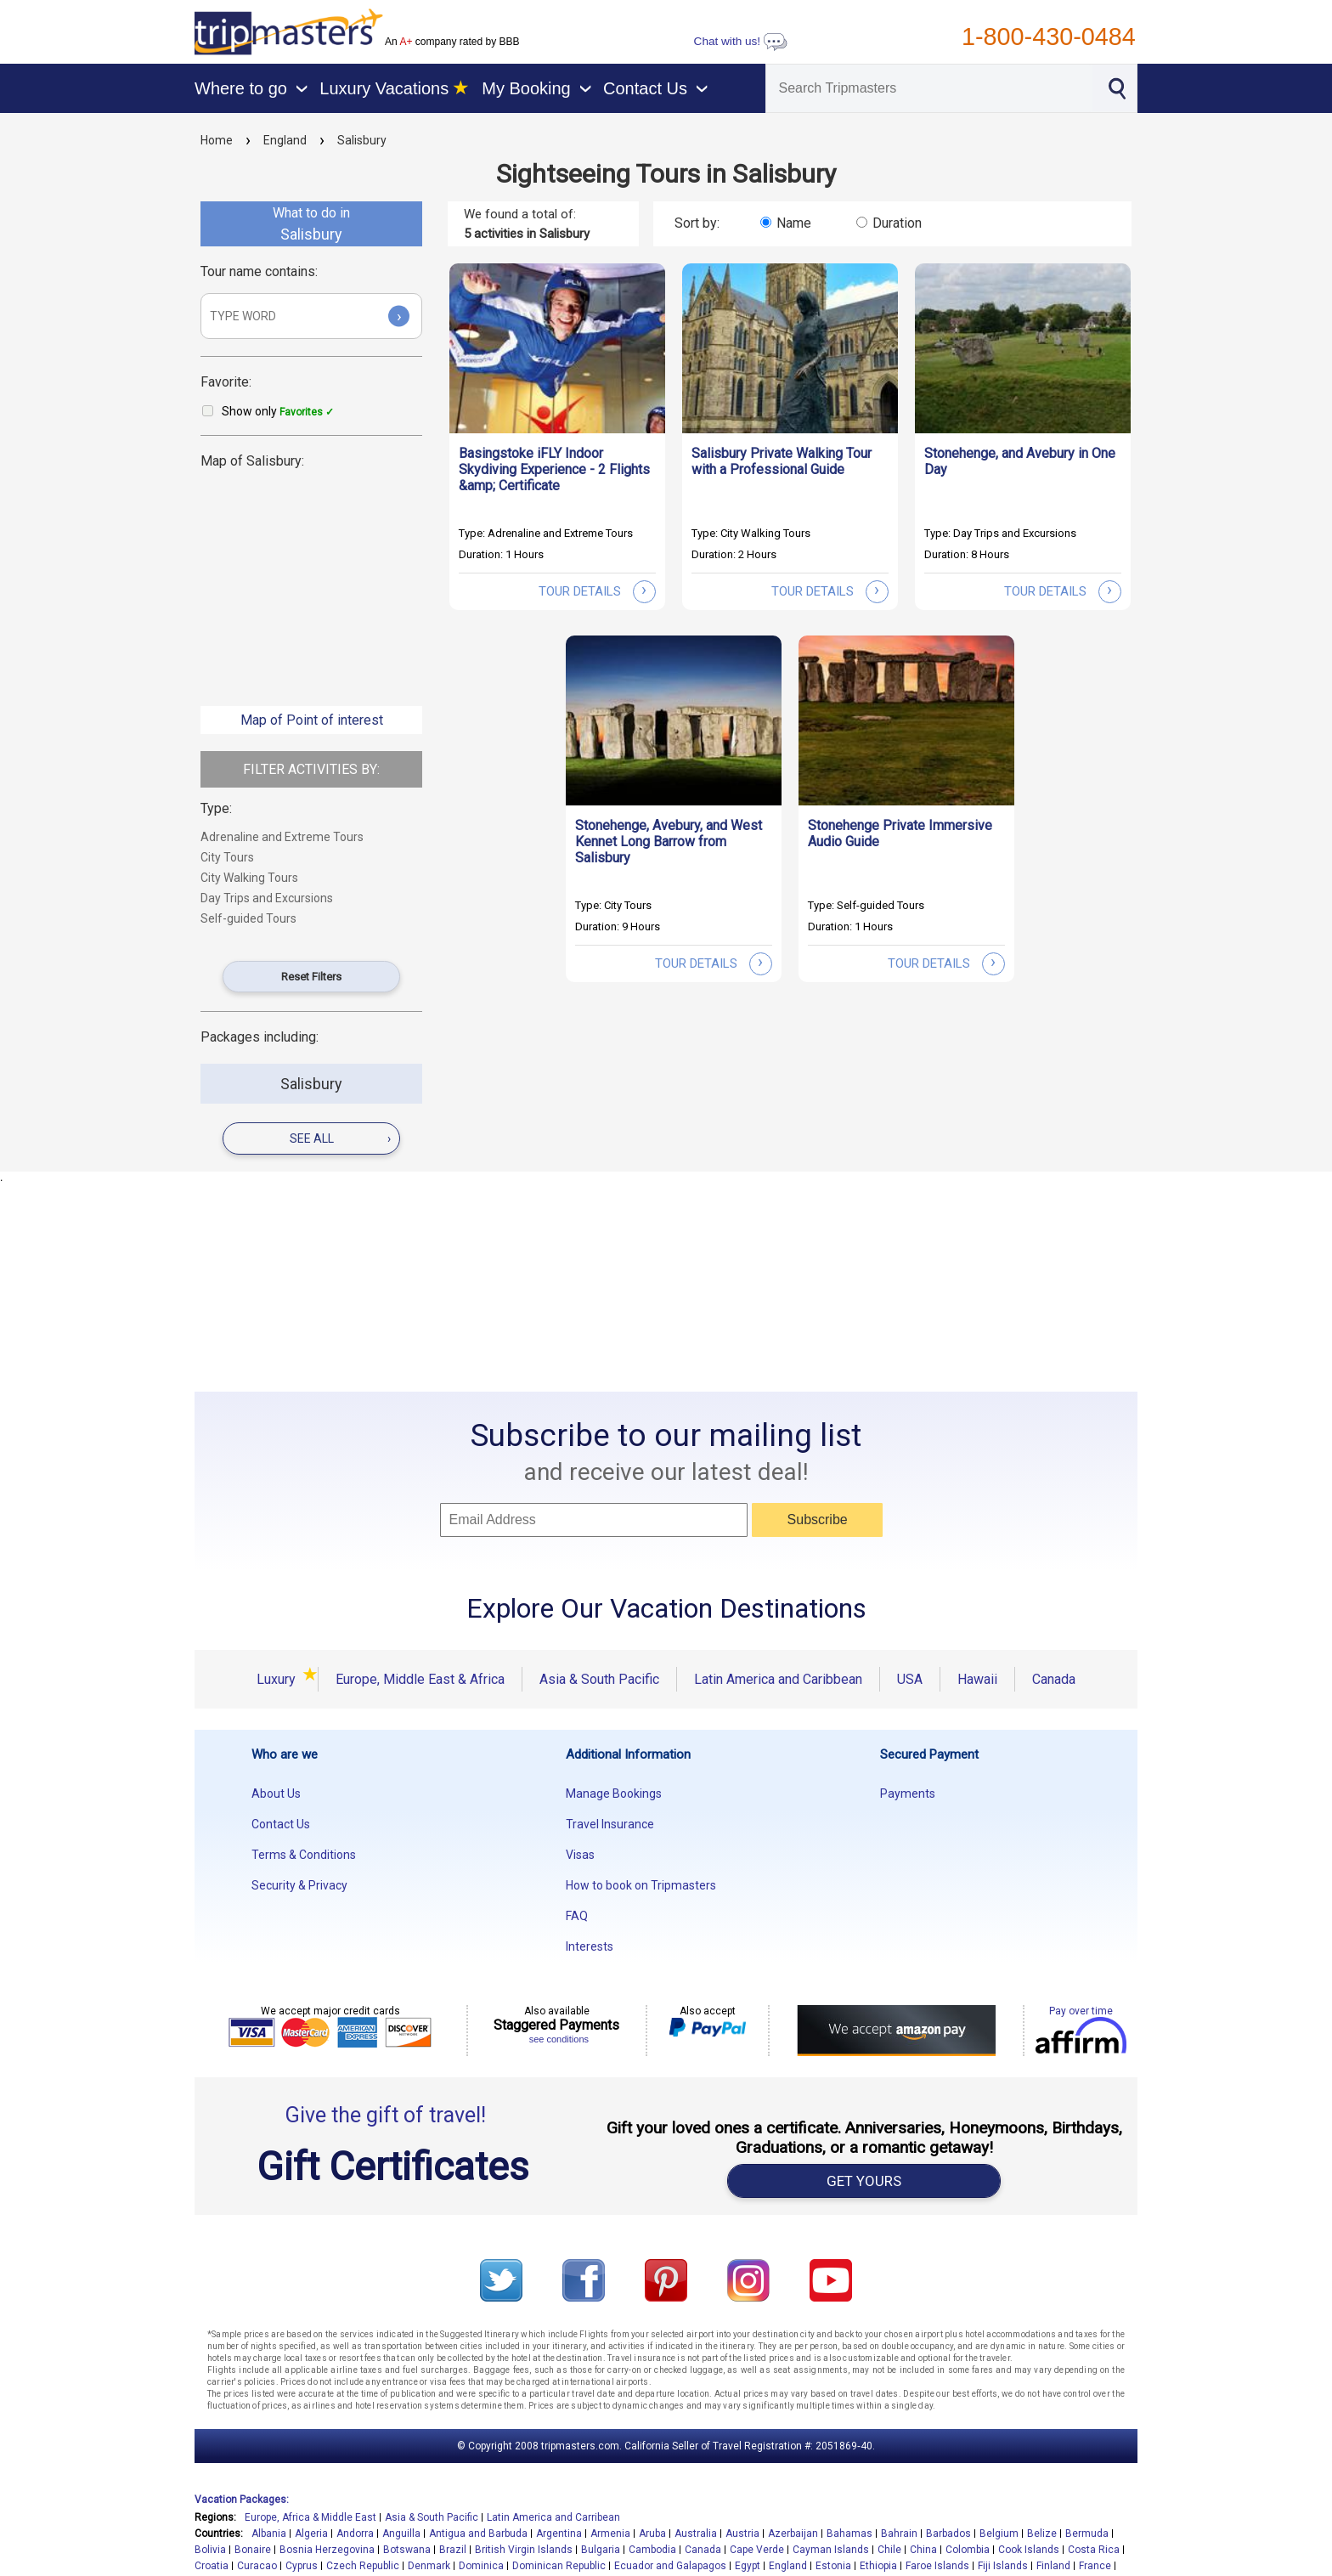 The height and width of the screenshot is (2576, 1332). Describe the element at coordinates (1094, 2550) in the screenshot. I see `Costa Rica` at that location.